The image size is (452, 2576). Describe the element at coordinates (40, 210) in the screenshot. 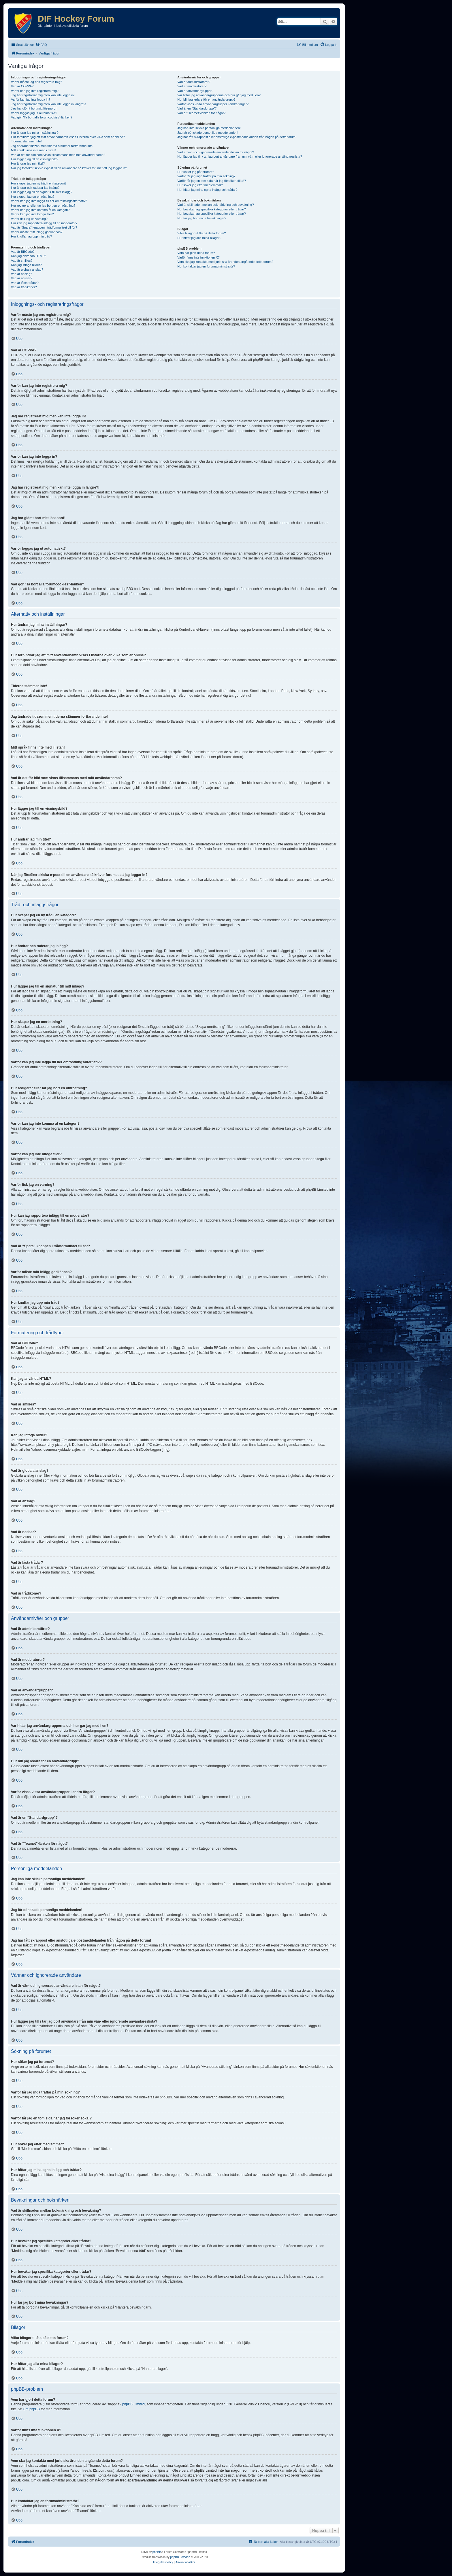

I see `Varför kan jag inte komma åt en kategori?` at that location.